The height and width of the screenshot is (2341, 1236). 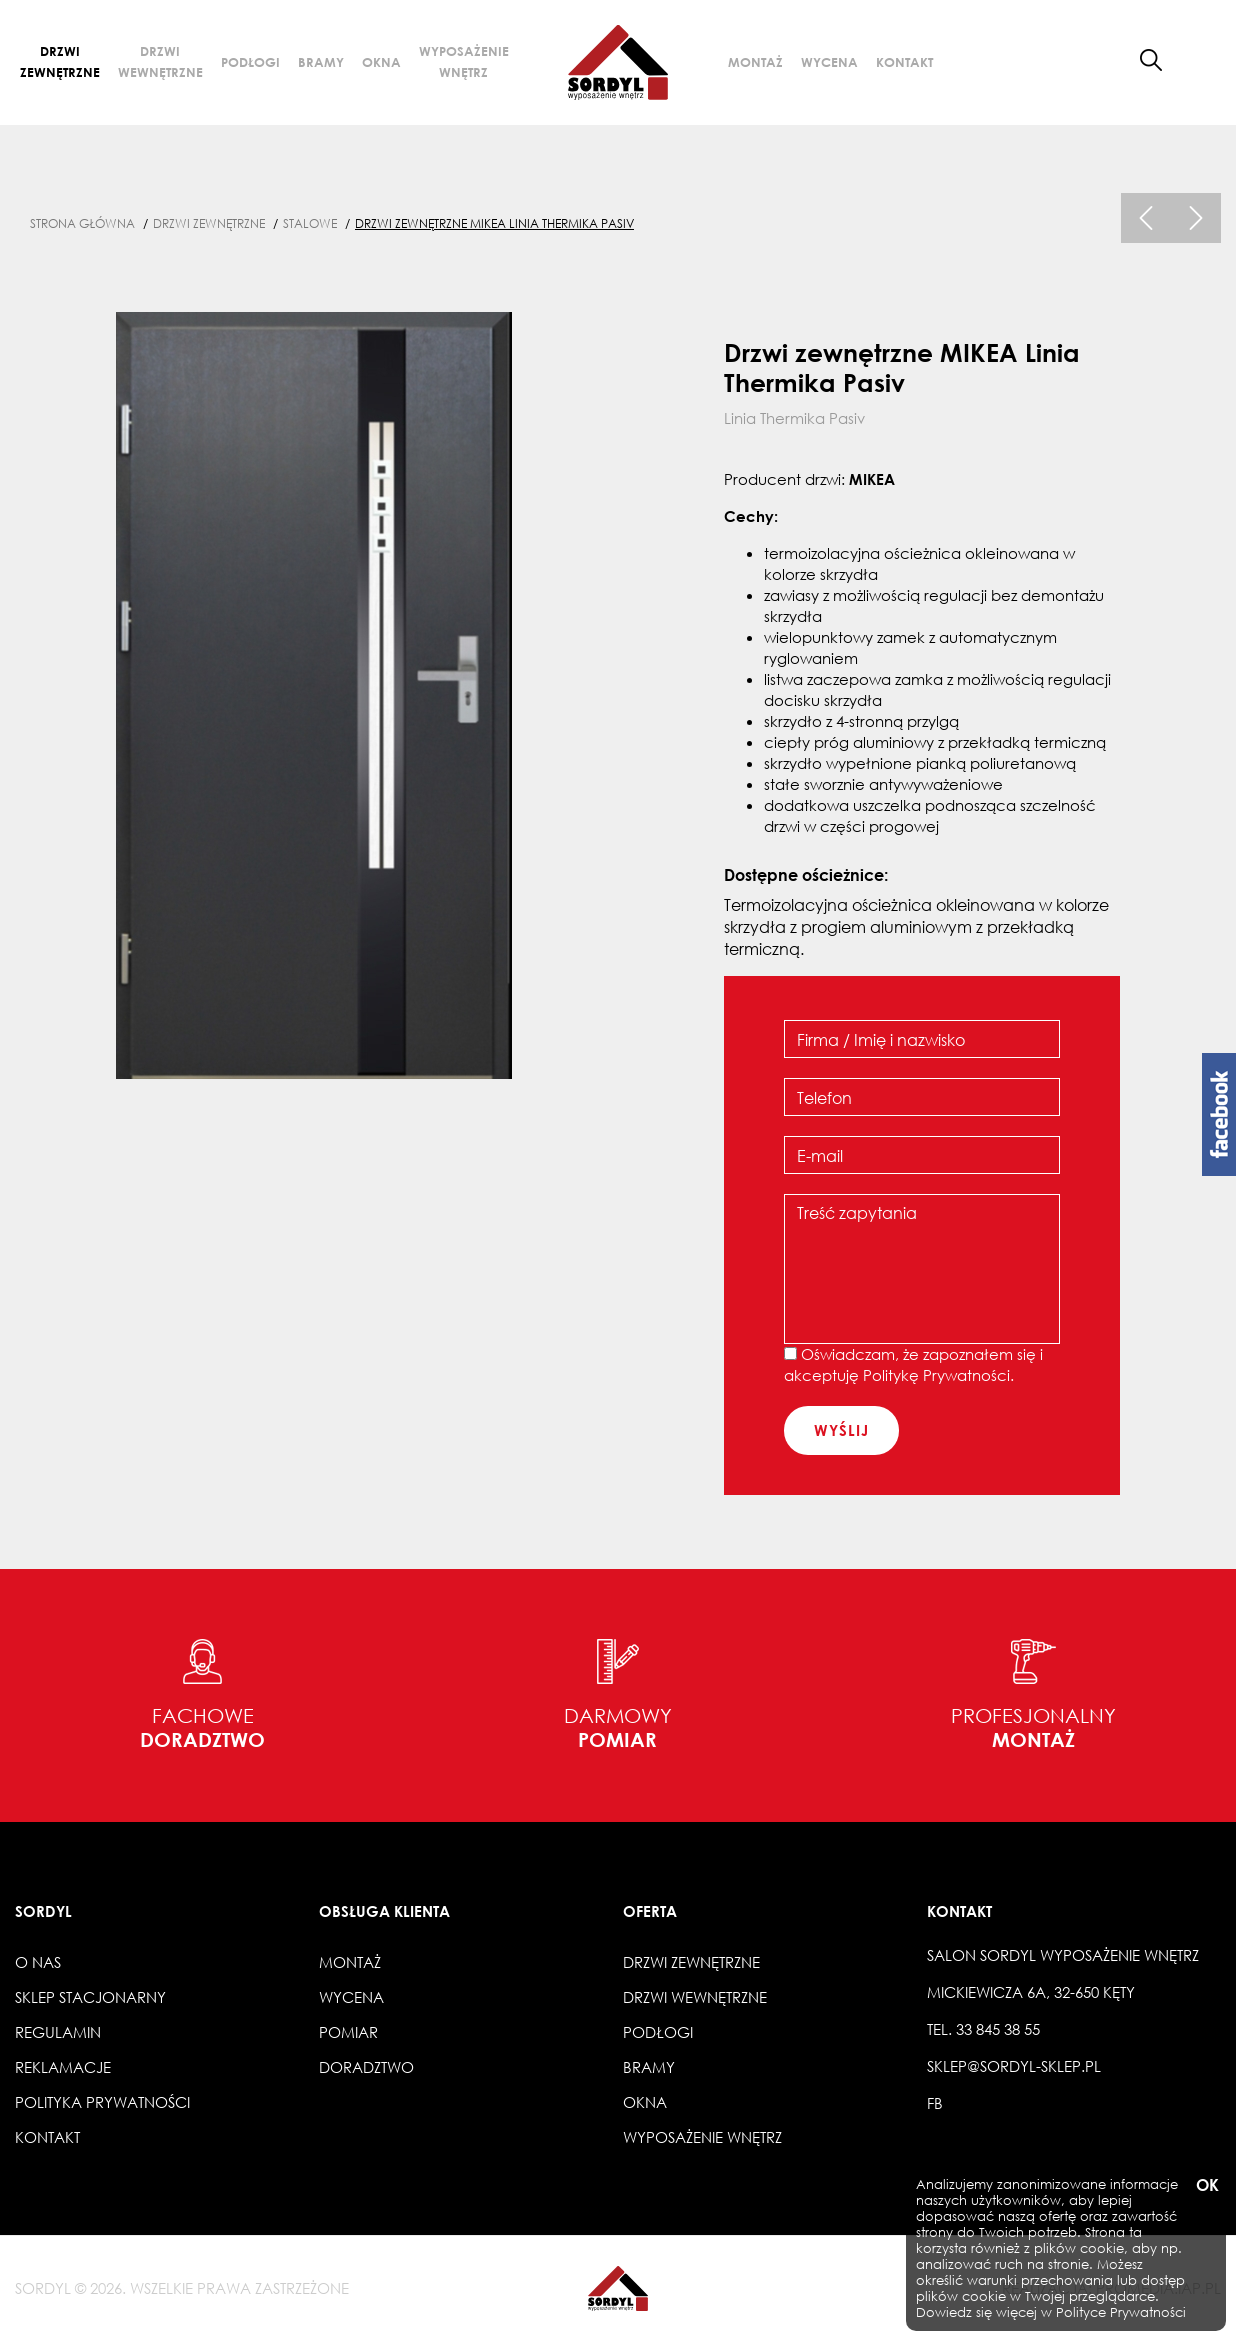 I want to click on Politykę Prywatności, so click(x=936, y=1375).